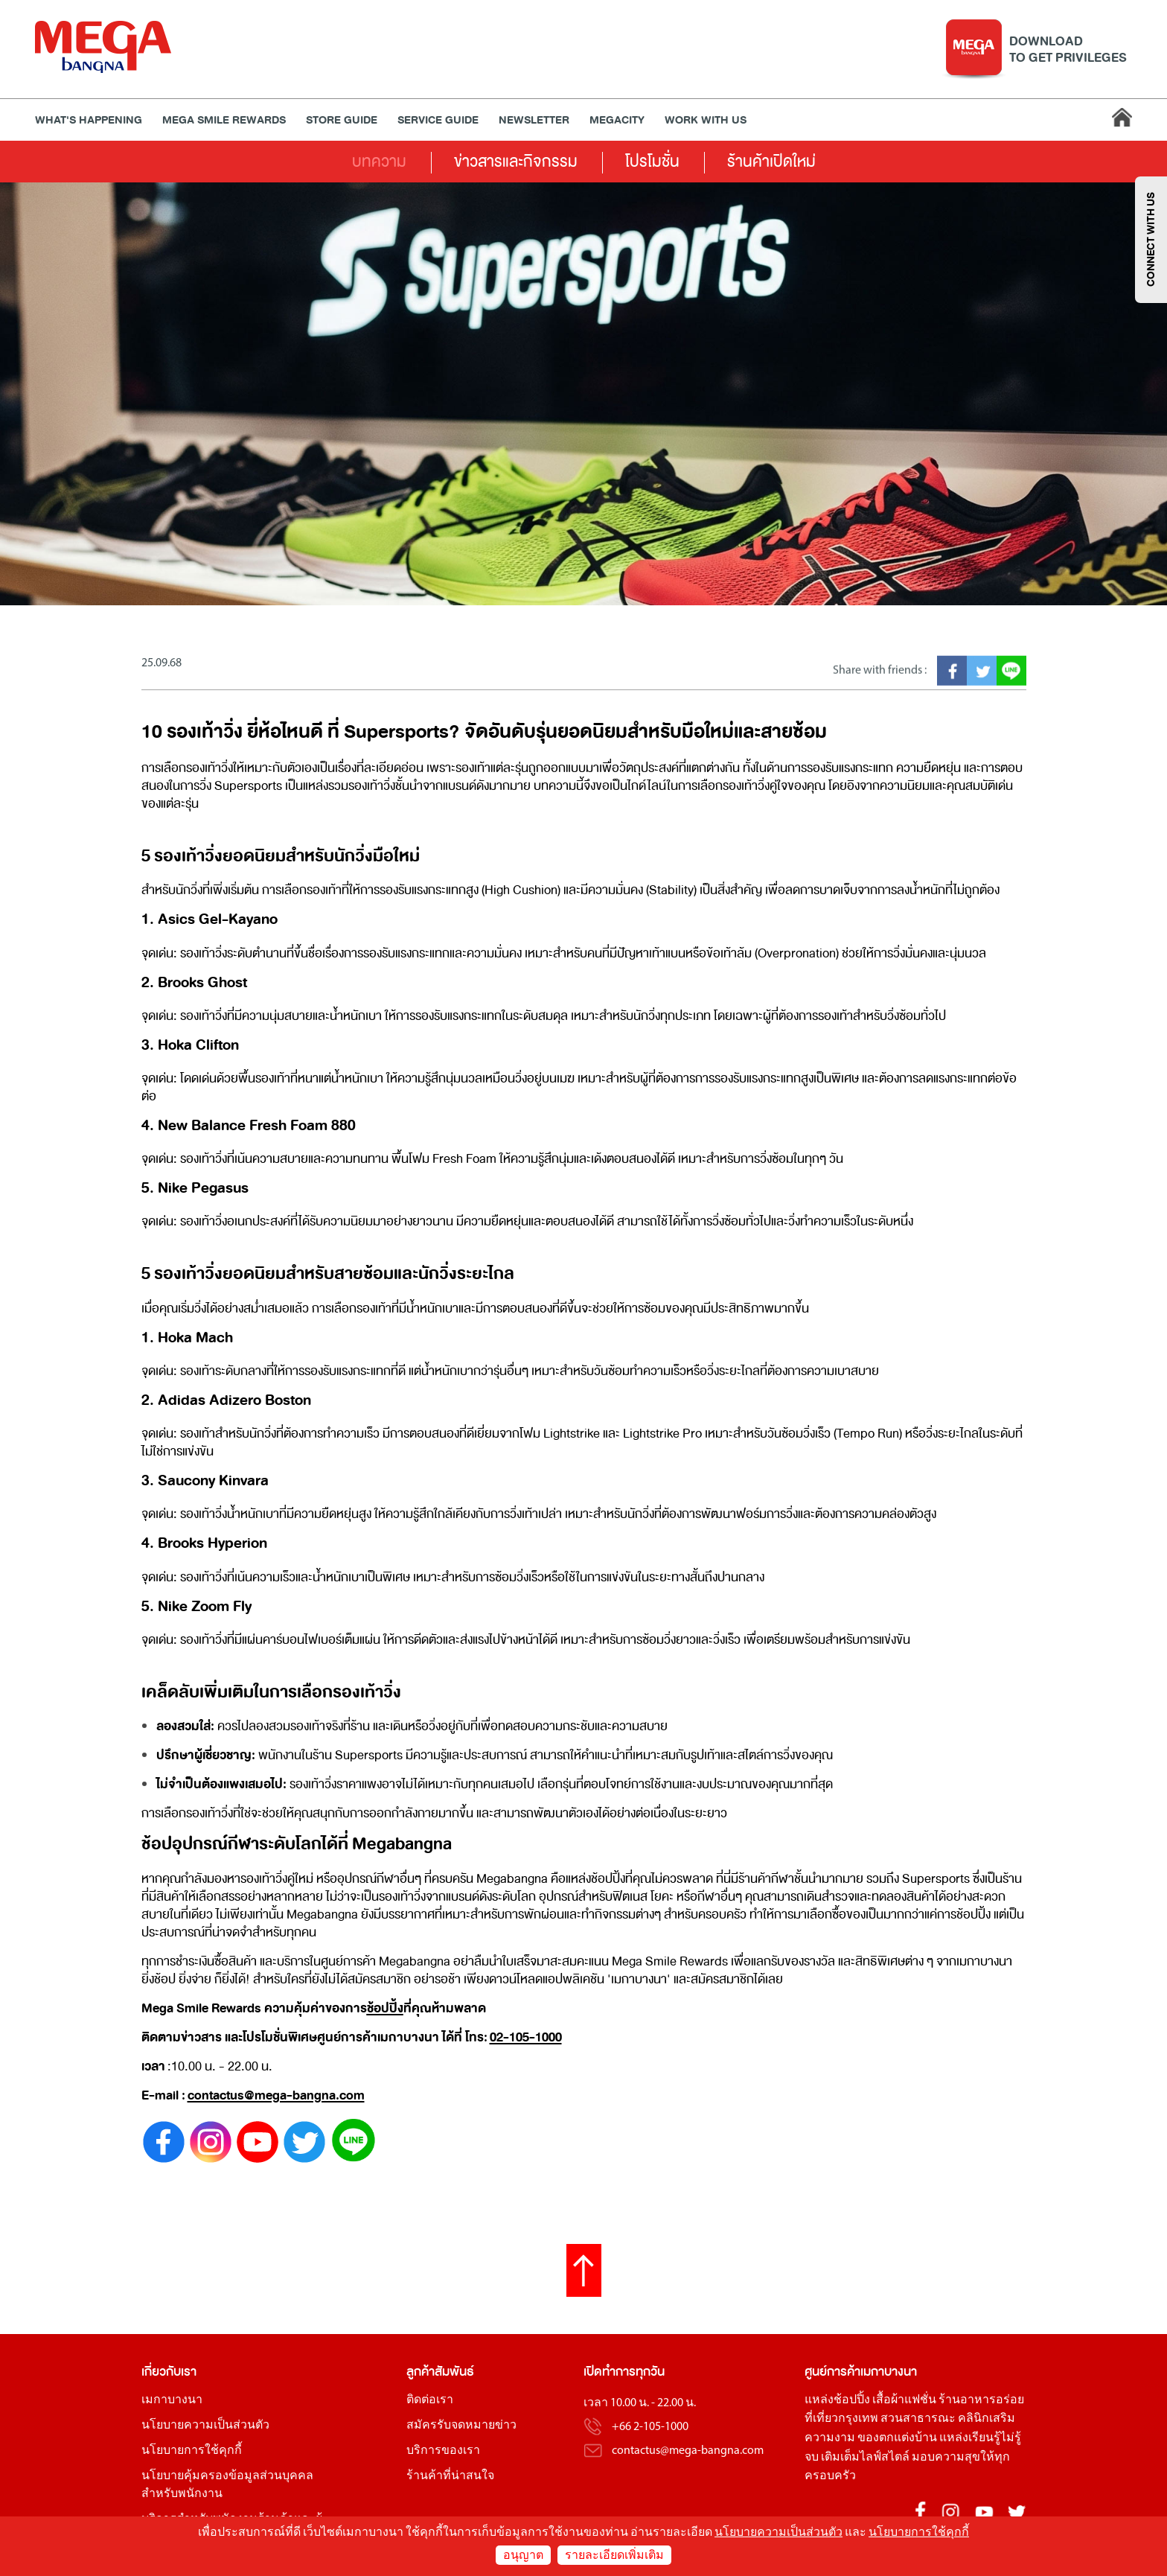 This screenshot has width=1167, height=2576. Describe the element at coordinates (614, 2556) in the screenshot. I see `รายละเอียดเพิ่มเติม` at that location.